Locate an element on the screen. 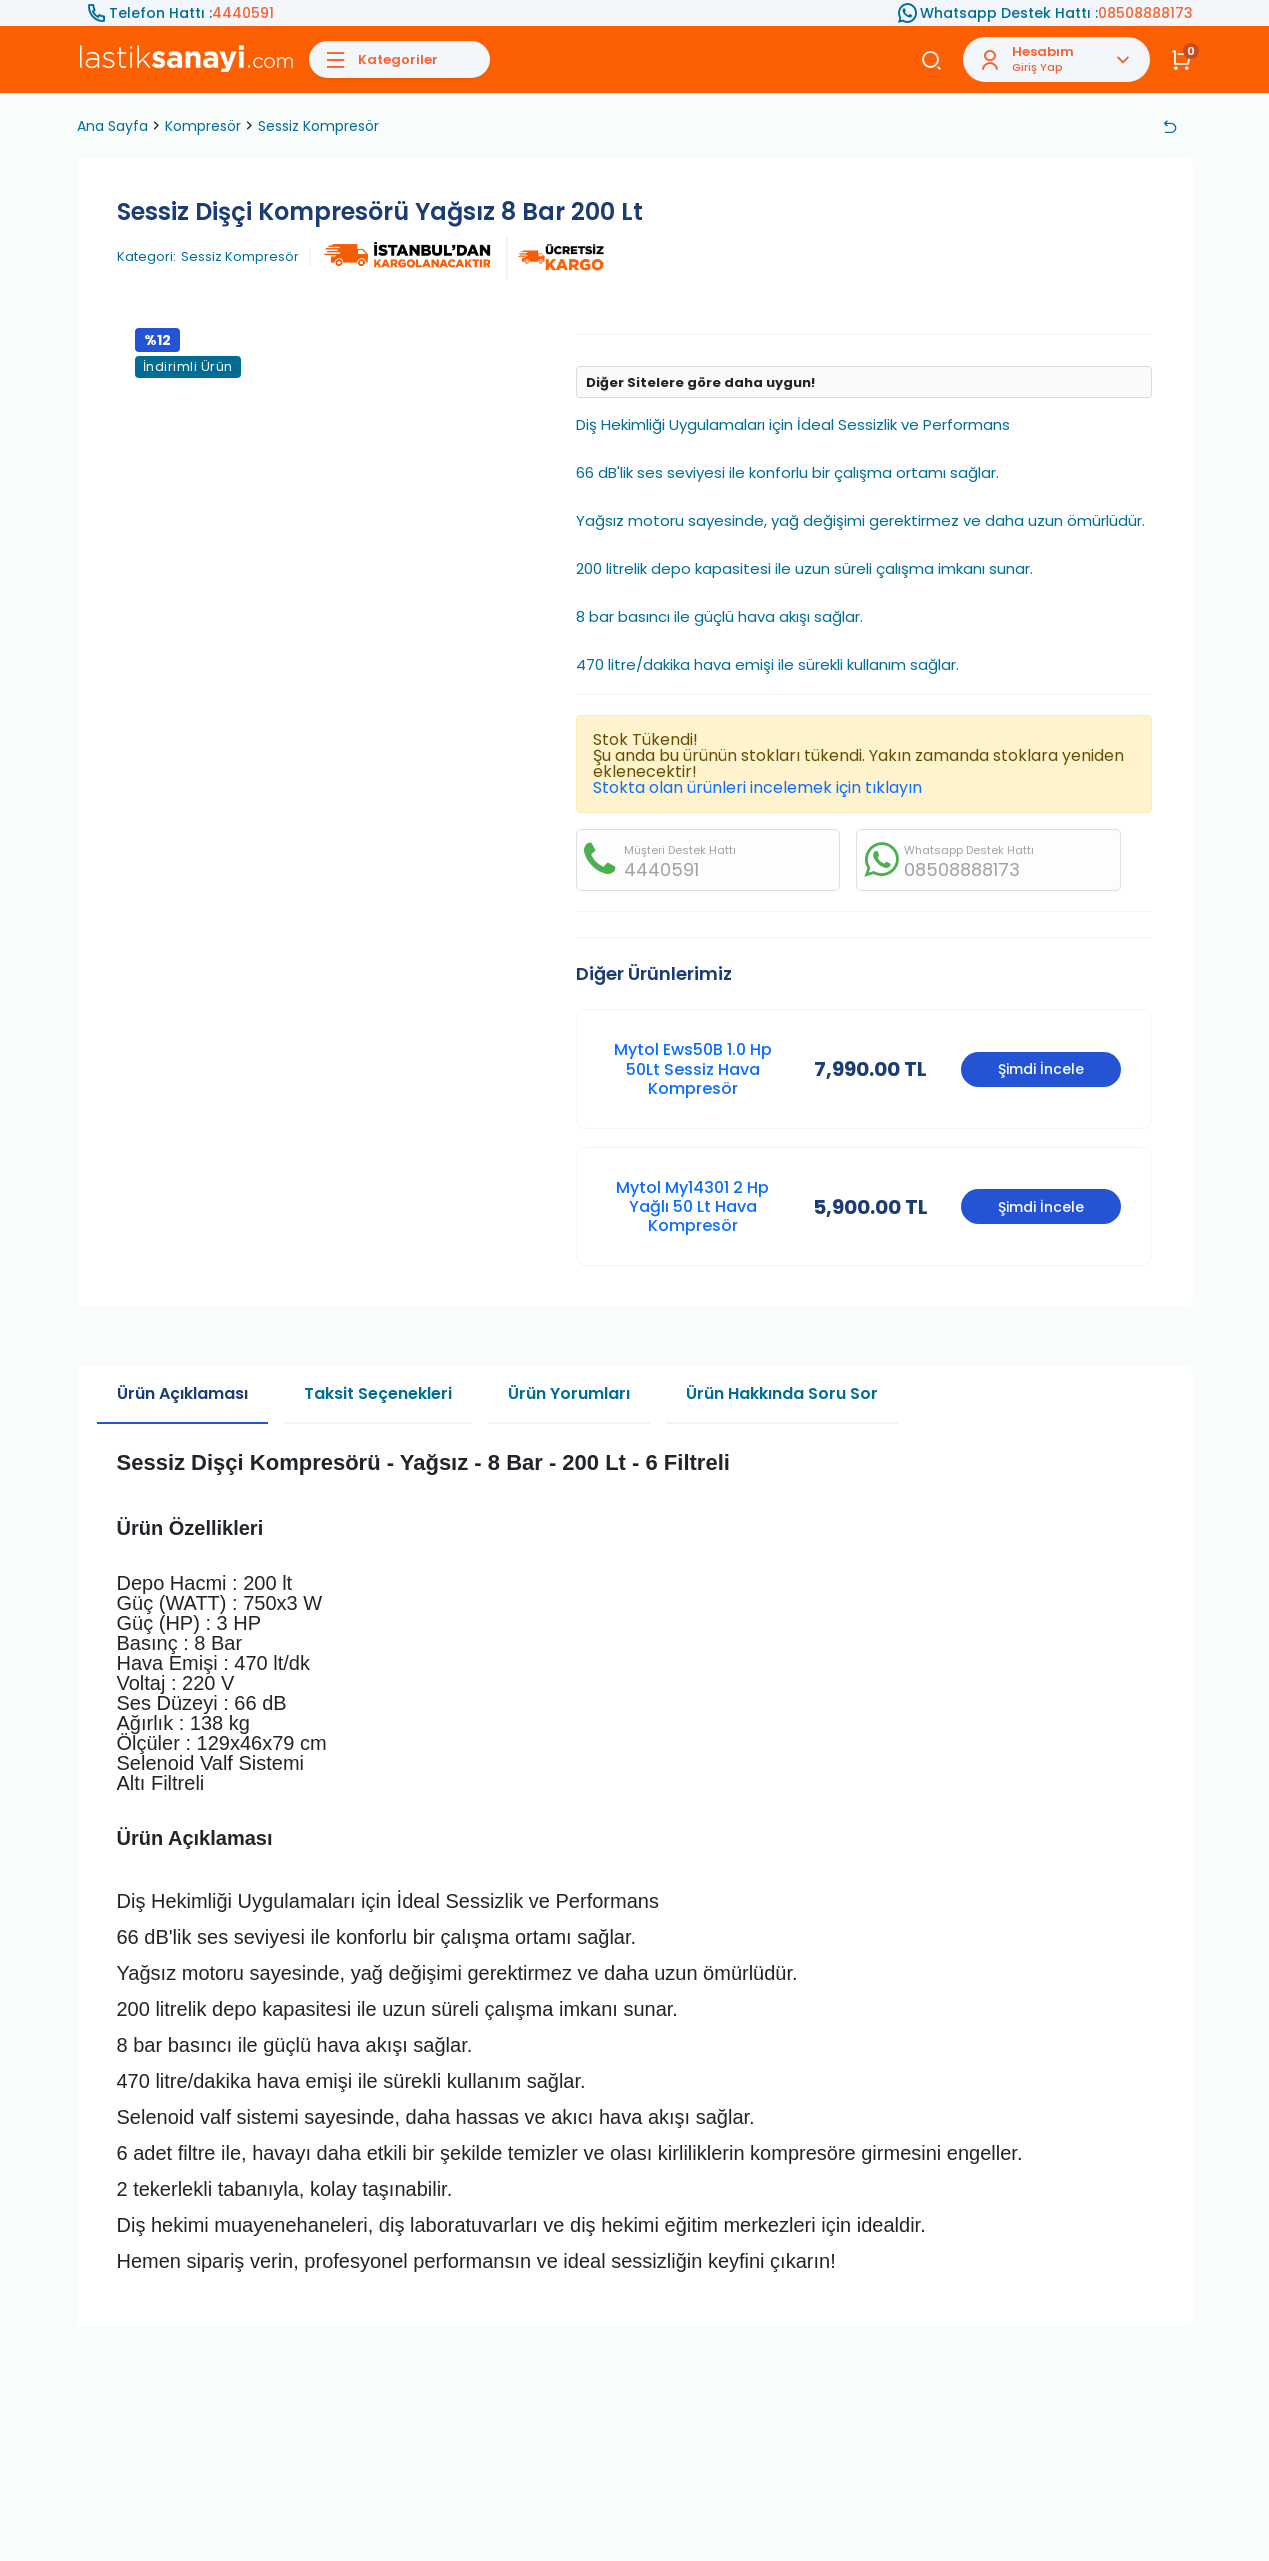 The width and height of the screenshot is (1269, 2561). Taksit Seçenekleri [tab] is located at coordinates (378, 1393).